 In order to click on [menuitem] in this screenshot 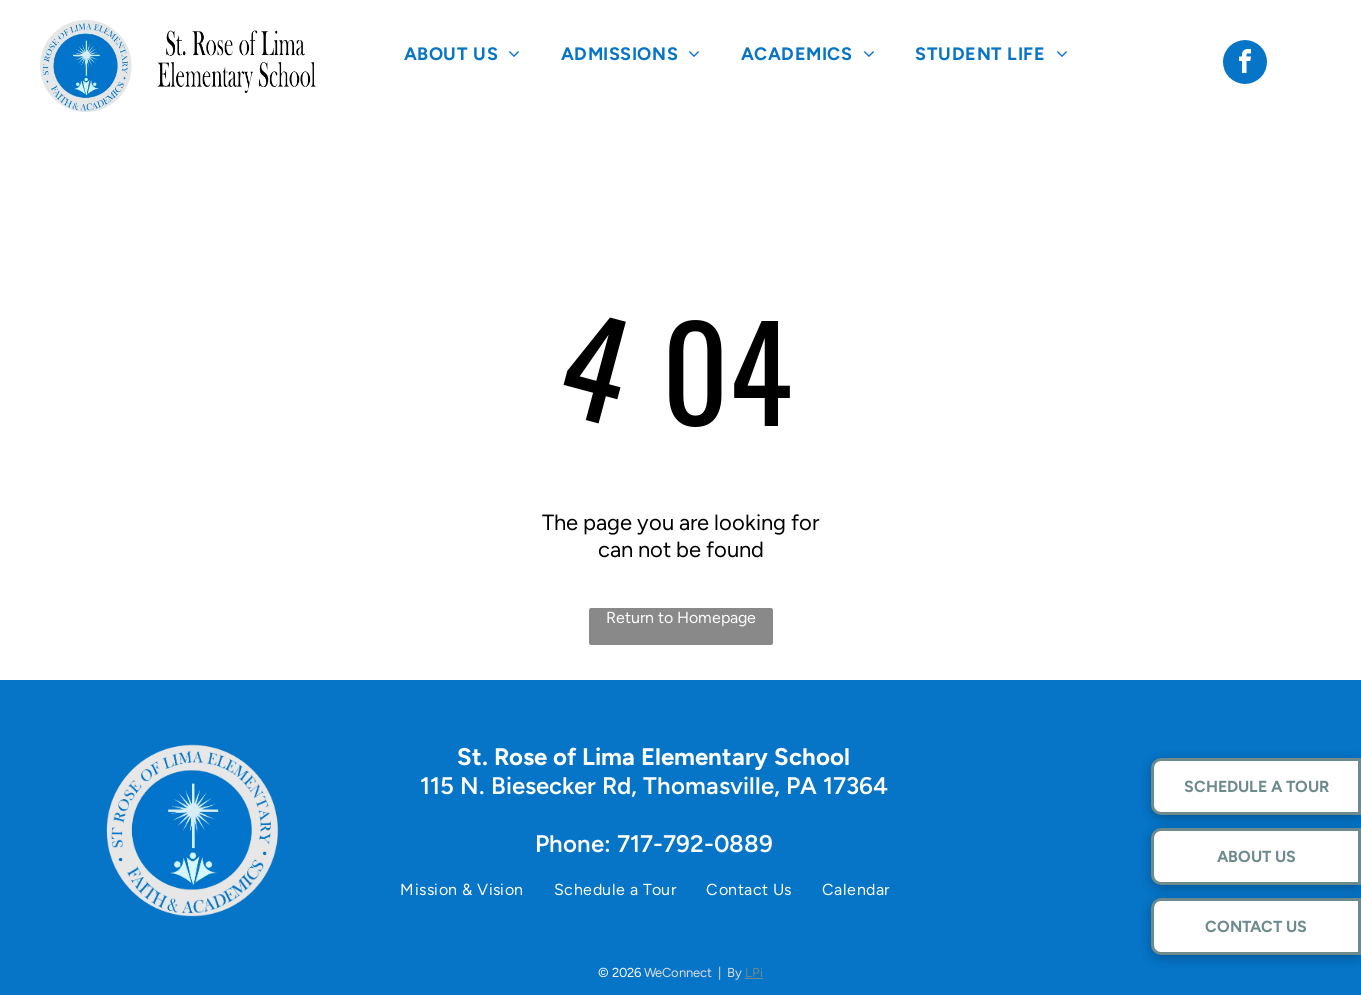, I will do `click(462, 53)`.